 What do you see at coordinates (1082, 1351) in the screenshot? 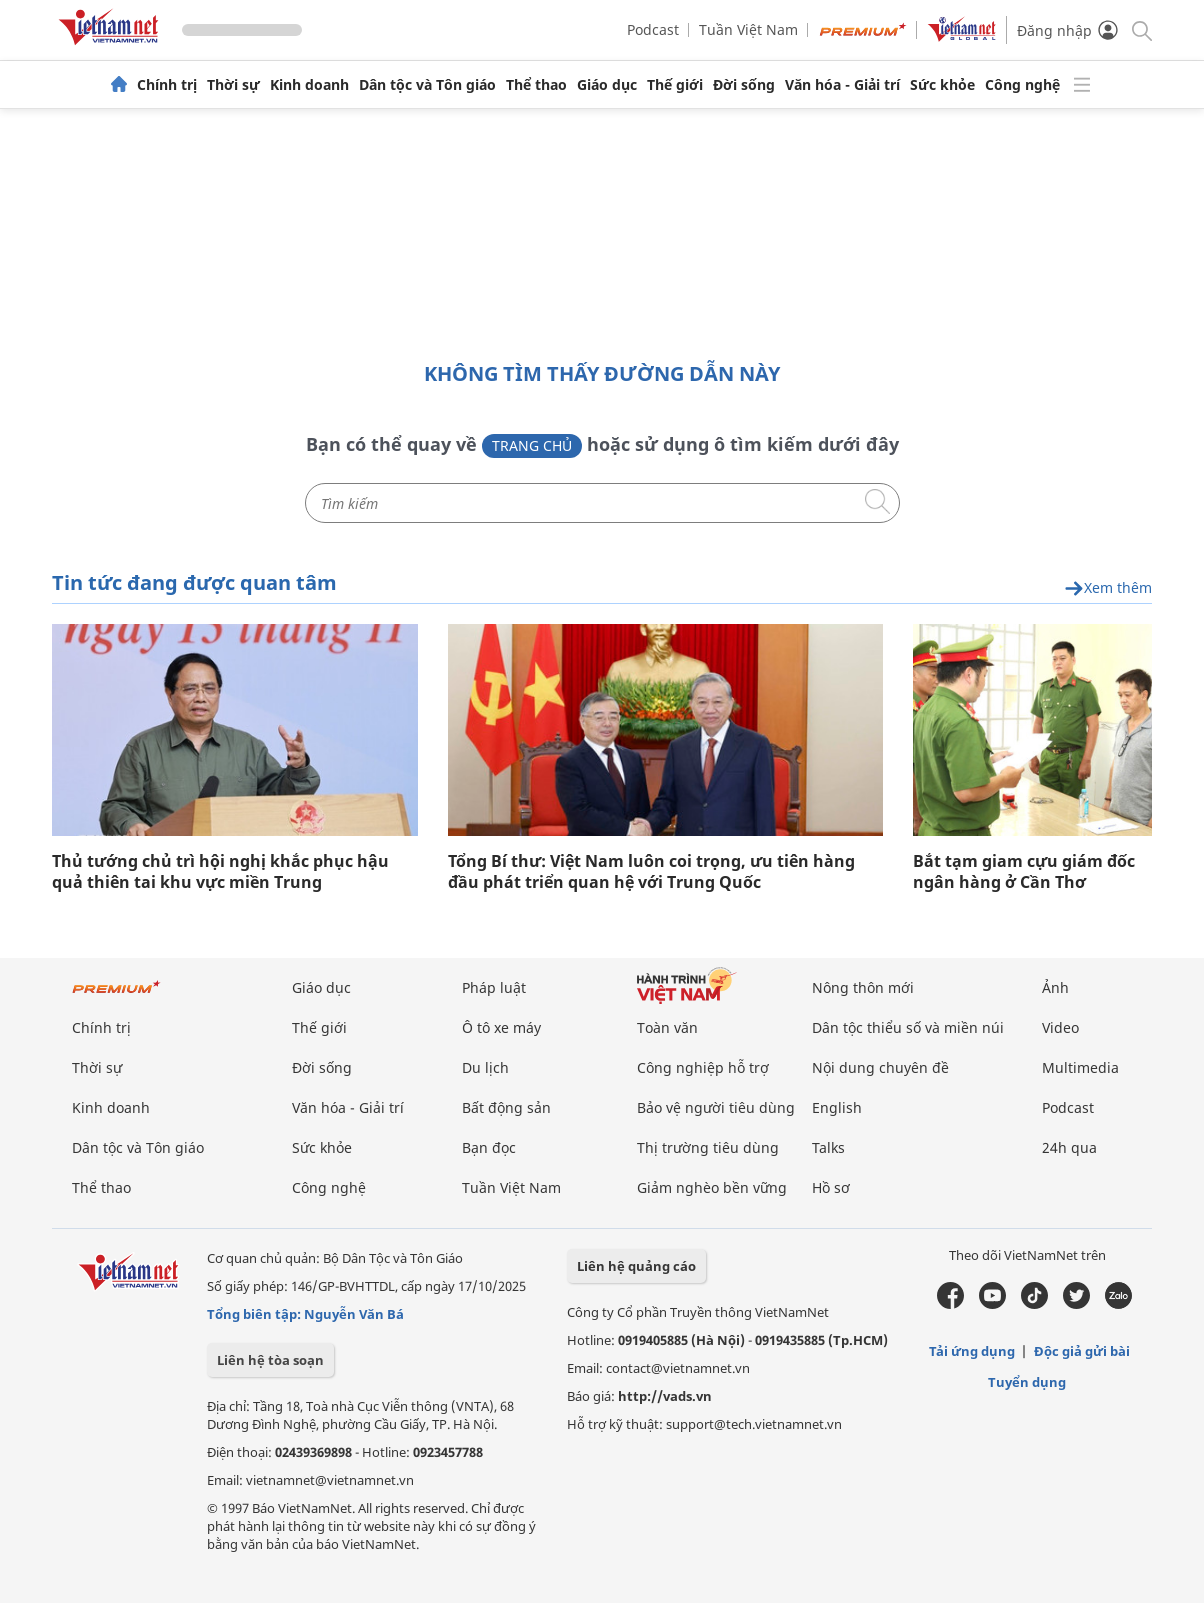
I see `Độc giả gửi bài` at bounding box center [1082, 1351].